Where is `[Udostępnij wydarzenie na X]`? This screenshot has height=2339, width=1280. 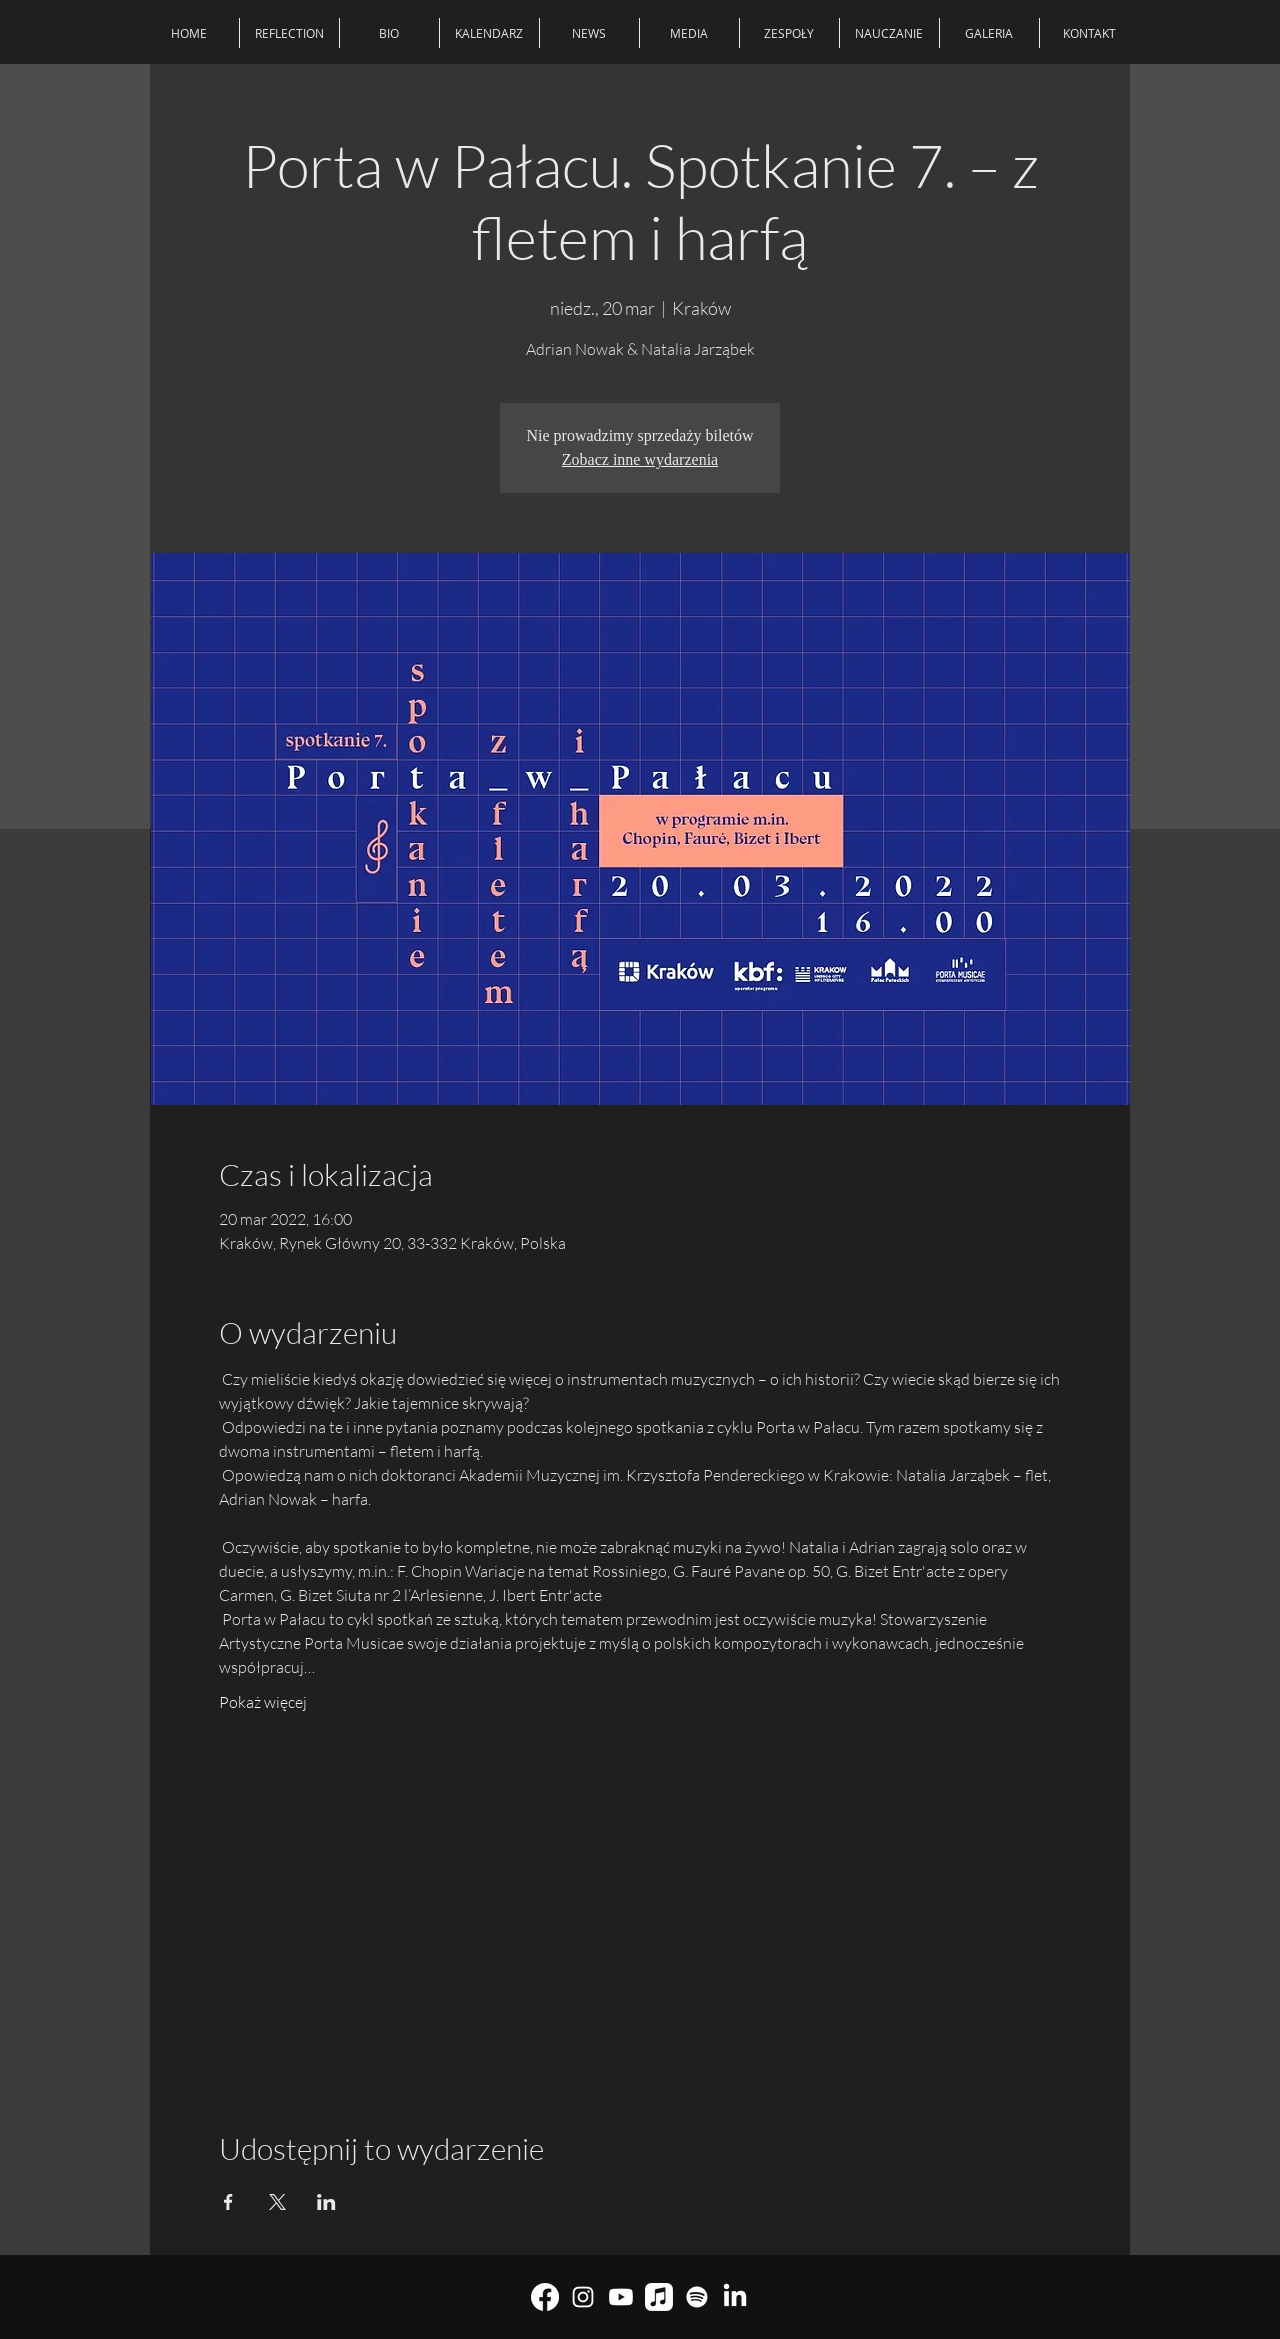
[Udostępnij wydarzenie na X] is located at coordinates (277, 2202).